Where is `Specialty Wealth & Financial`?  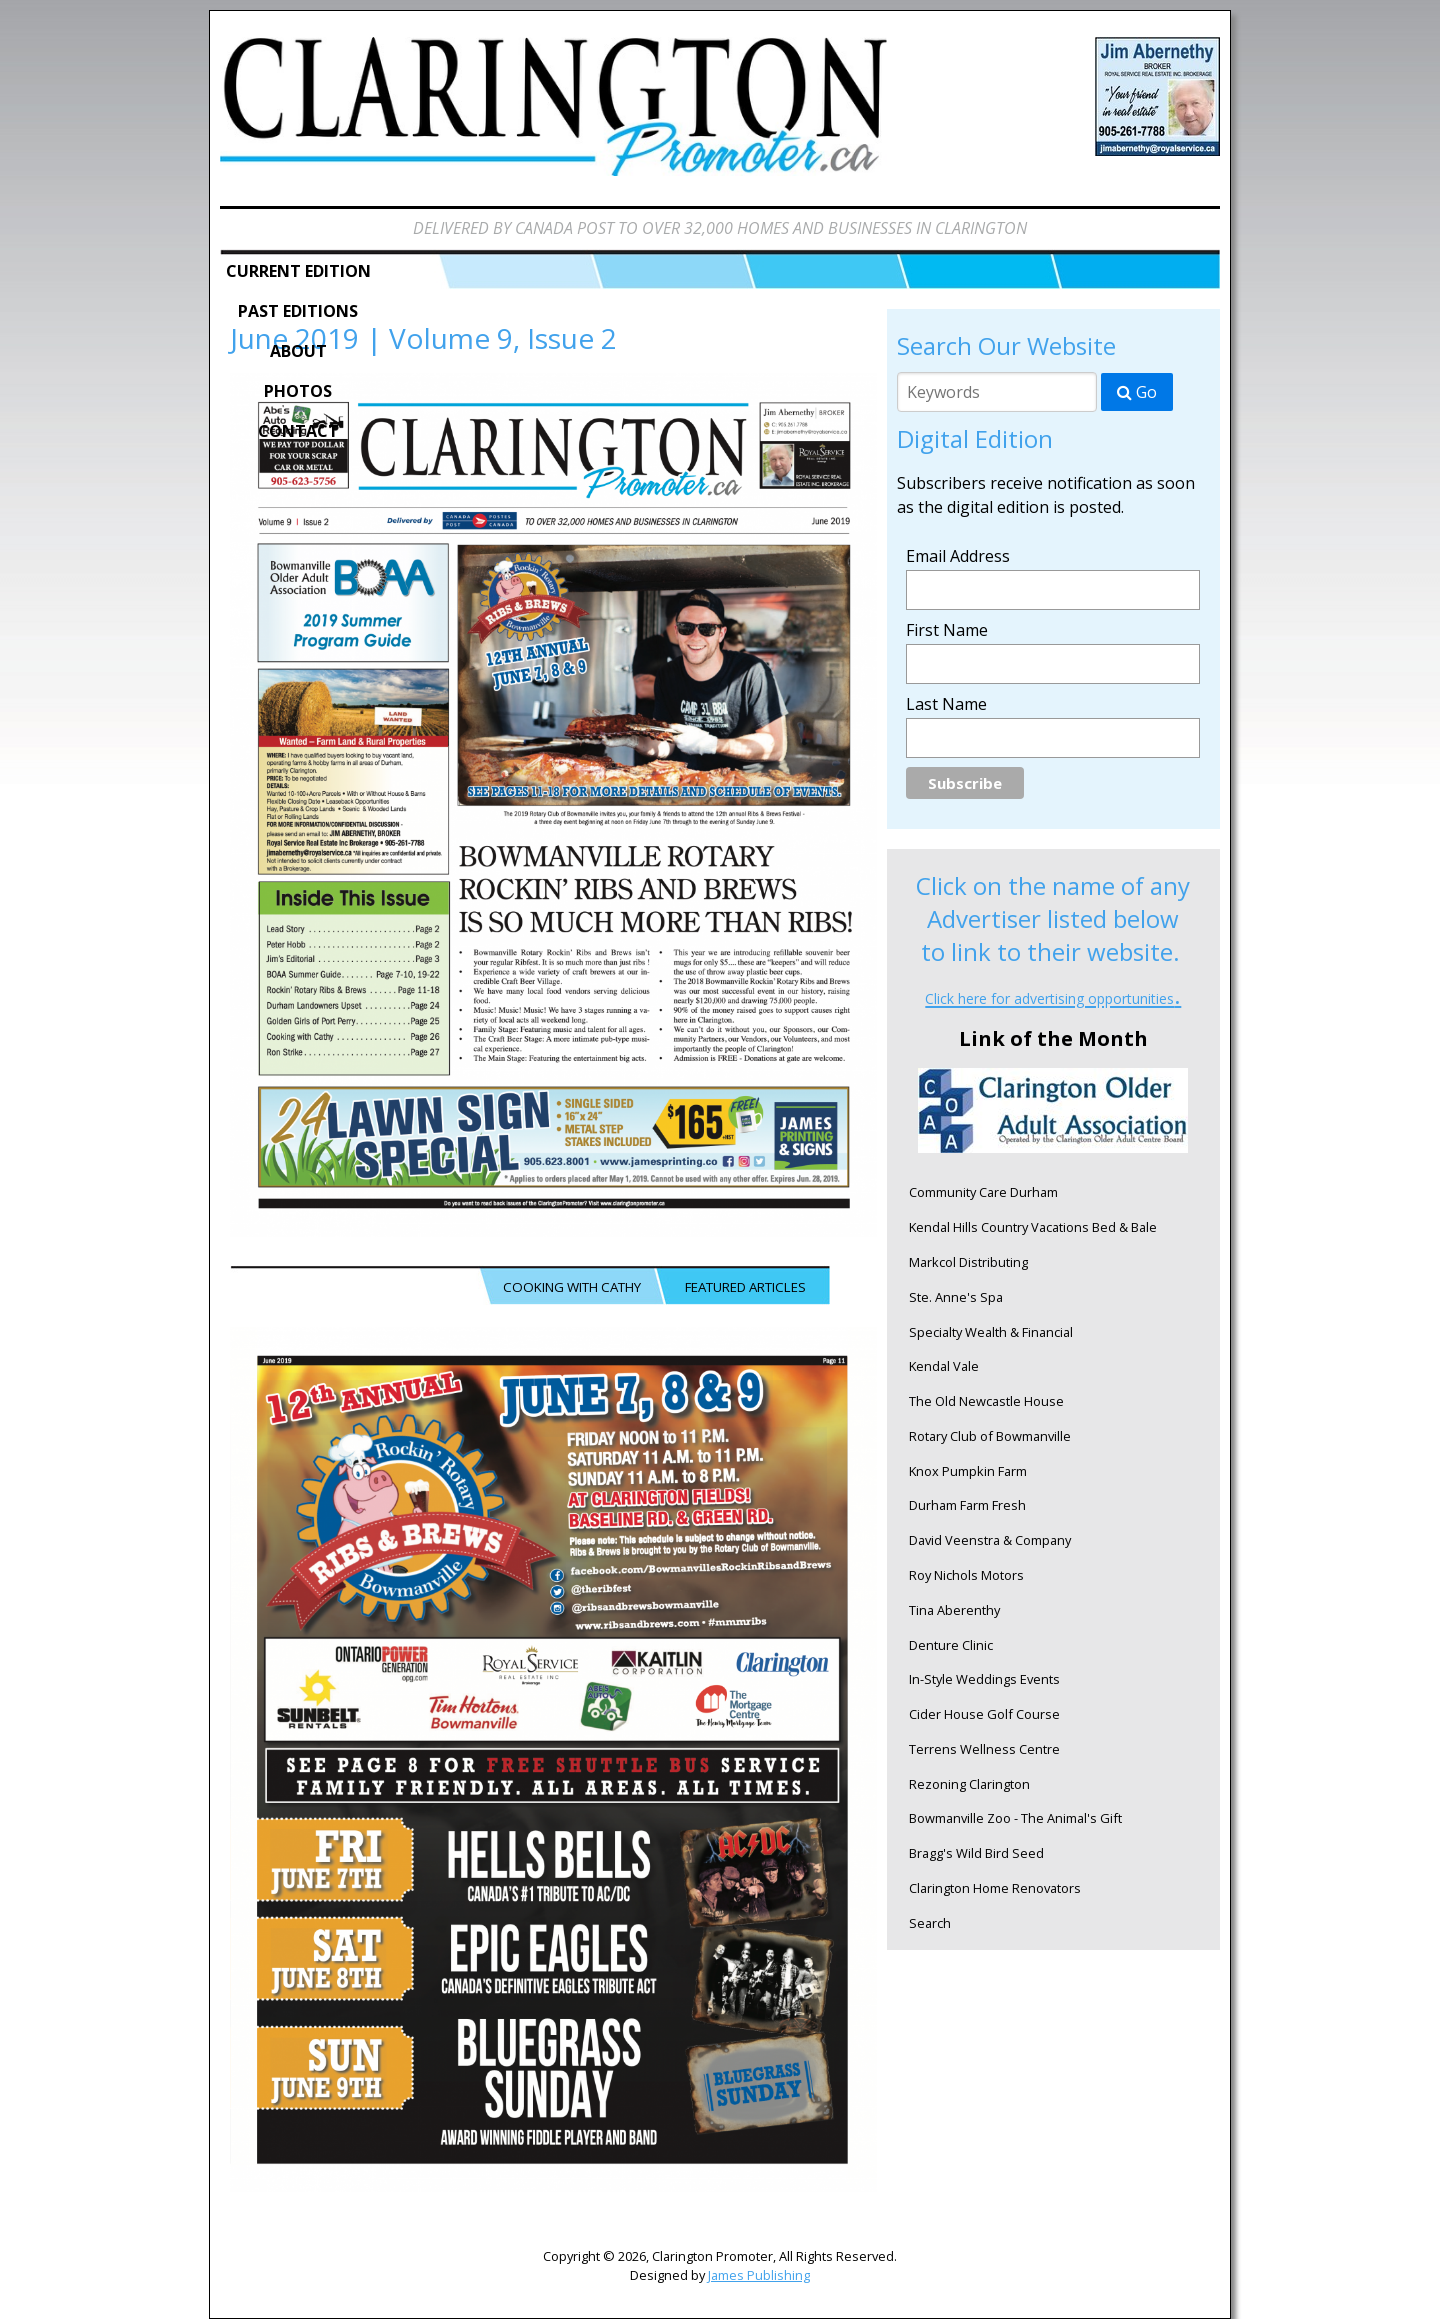 Specialty Wealth & Financial is located at coordinates (991, 1332).